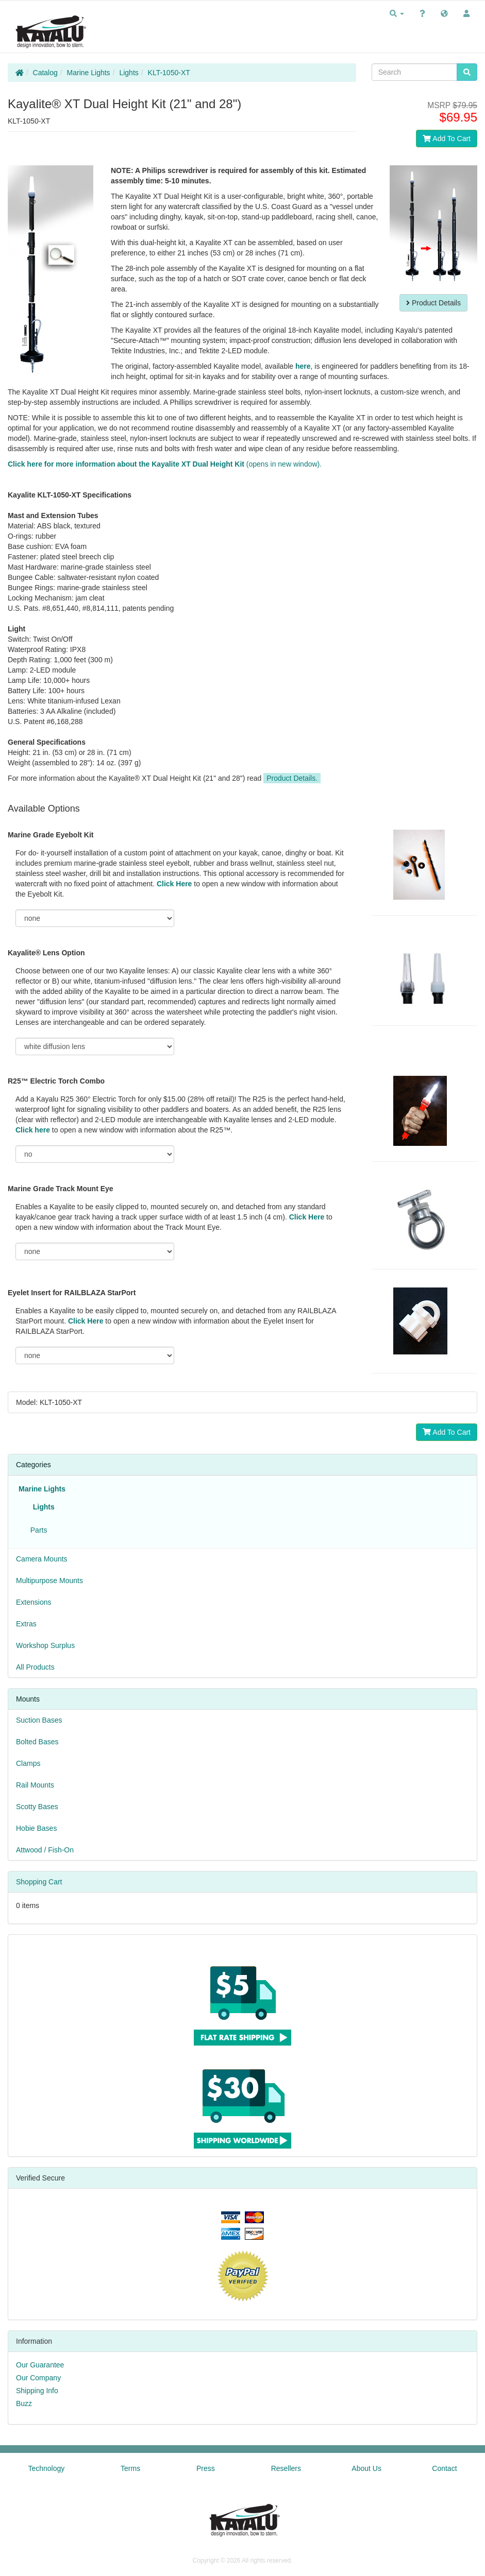  What do you see at coordinates (50, 835) in the screenshot?
I see `Marine Grade Eyebolt Kit` at bounding box center [50, 835].